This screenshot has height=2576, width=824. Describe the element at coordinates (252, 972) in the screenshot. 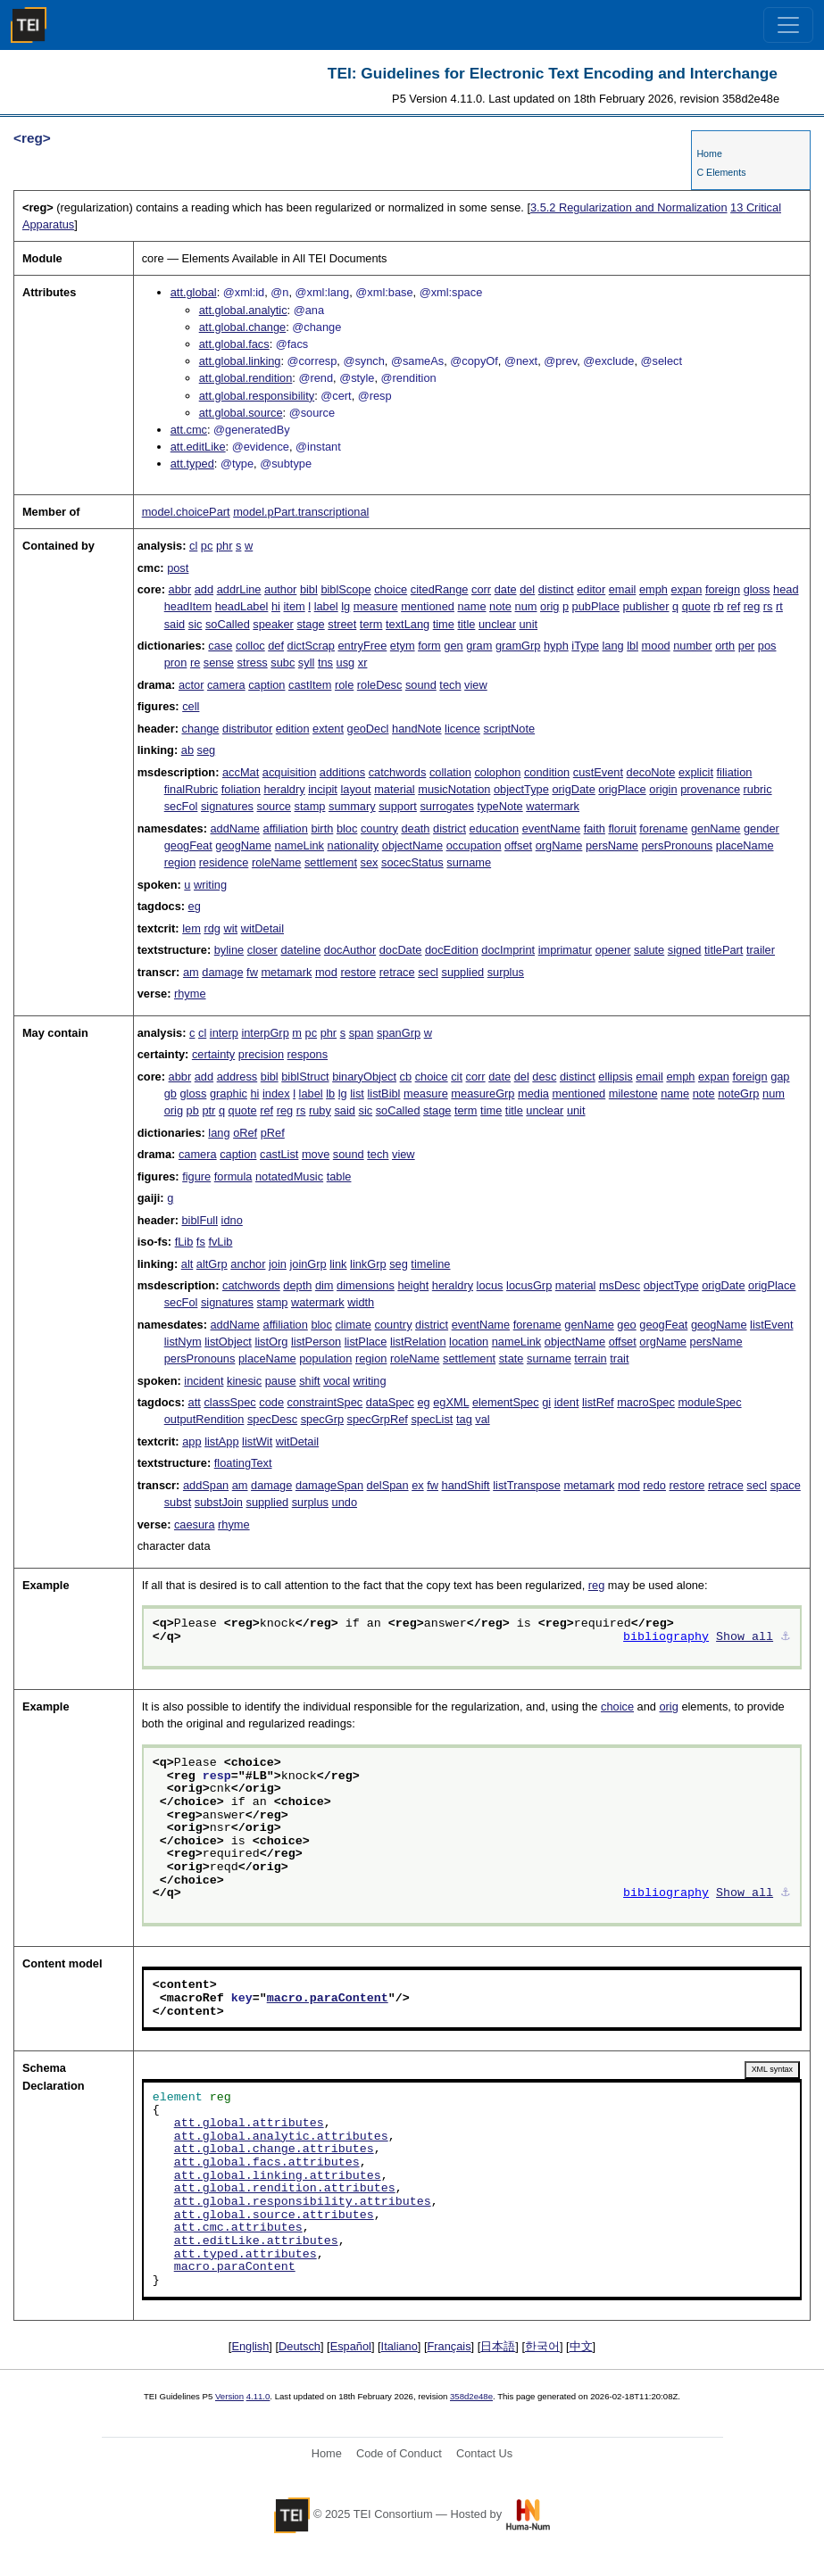

I see `fw` at that location.